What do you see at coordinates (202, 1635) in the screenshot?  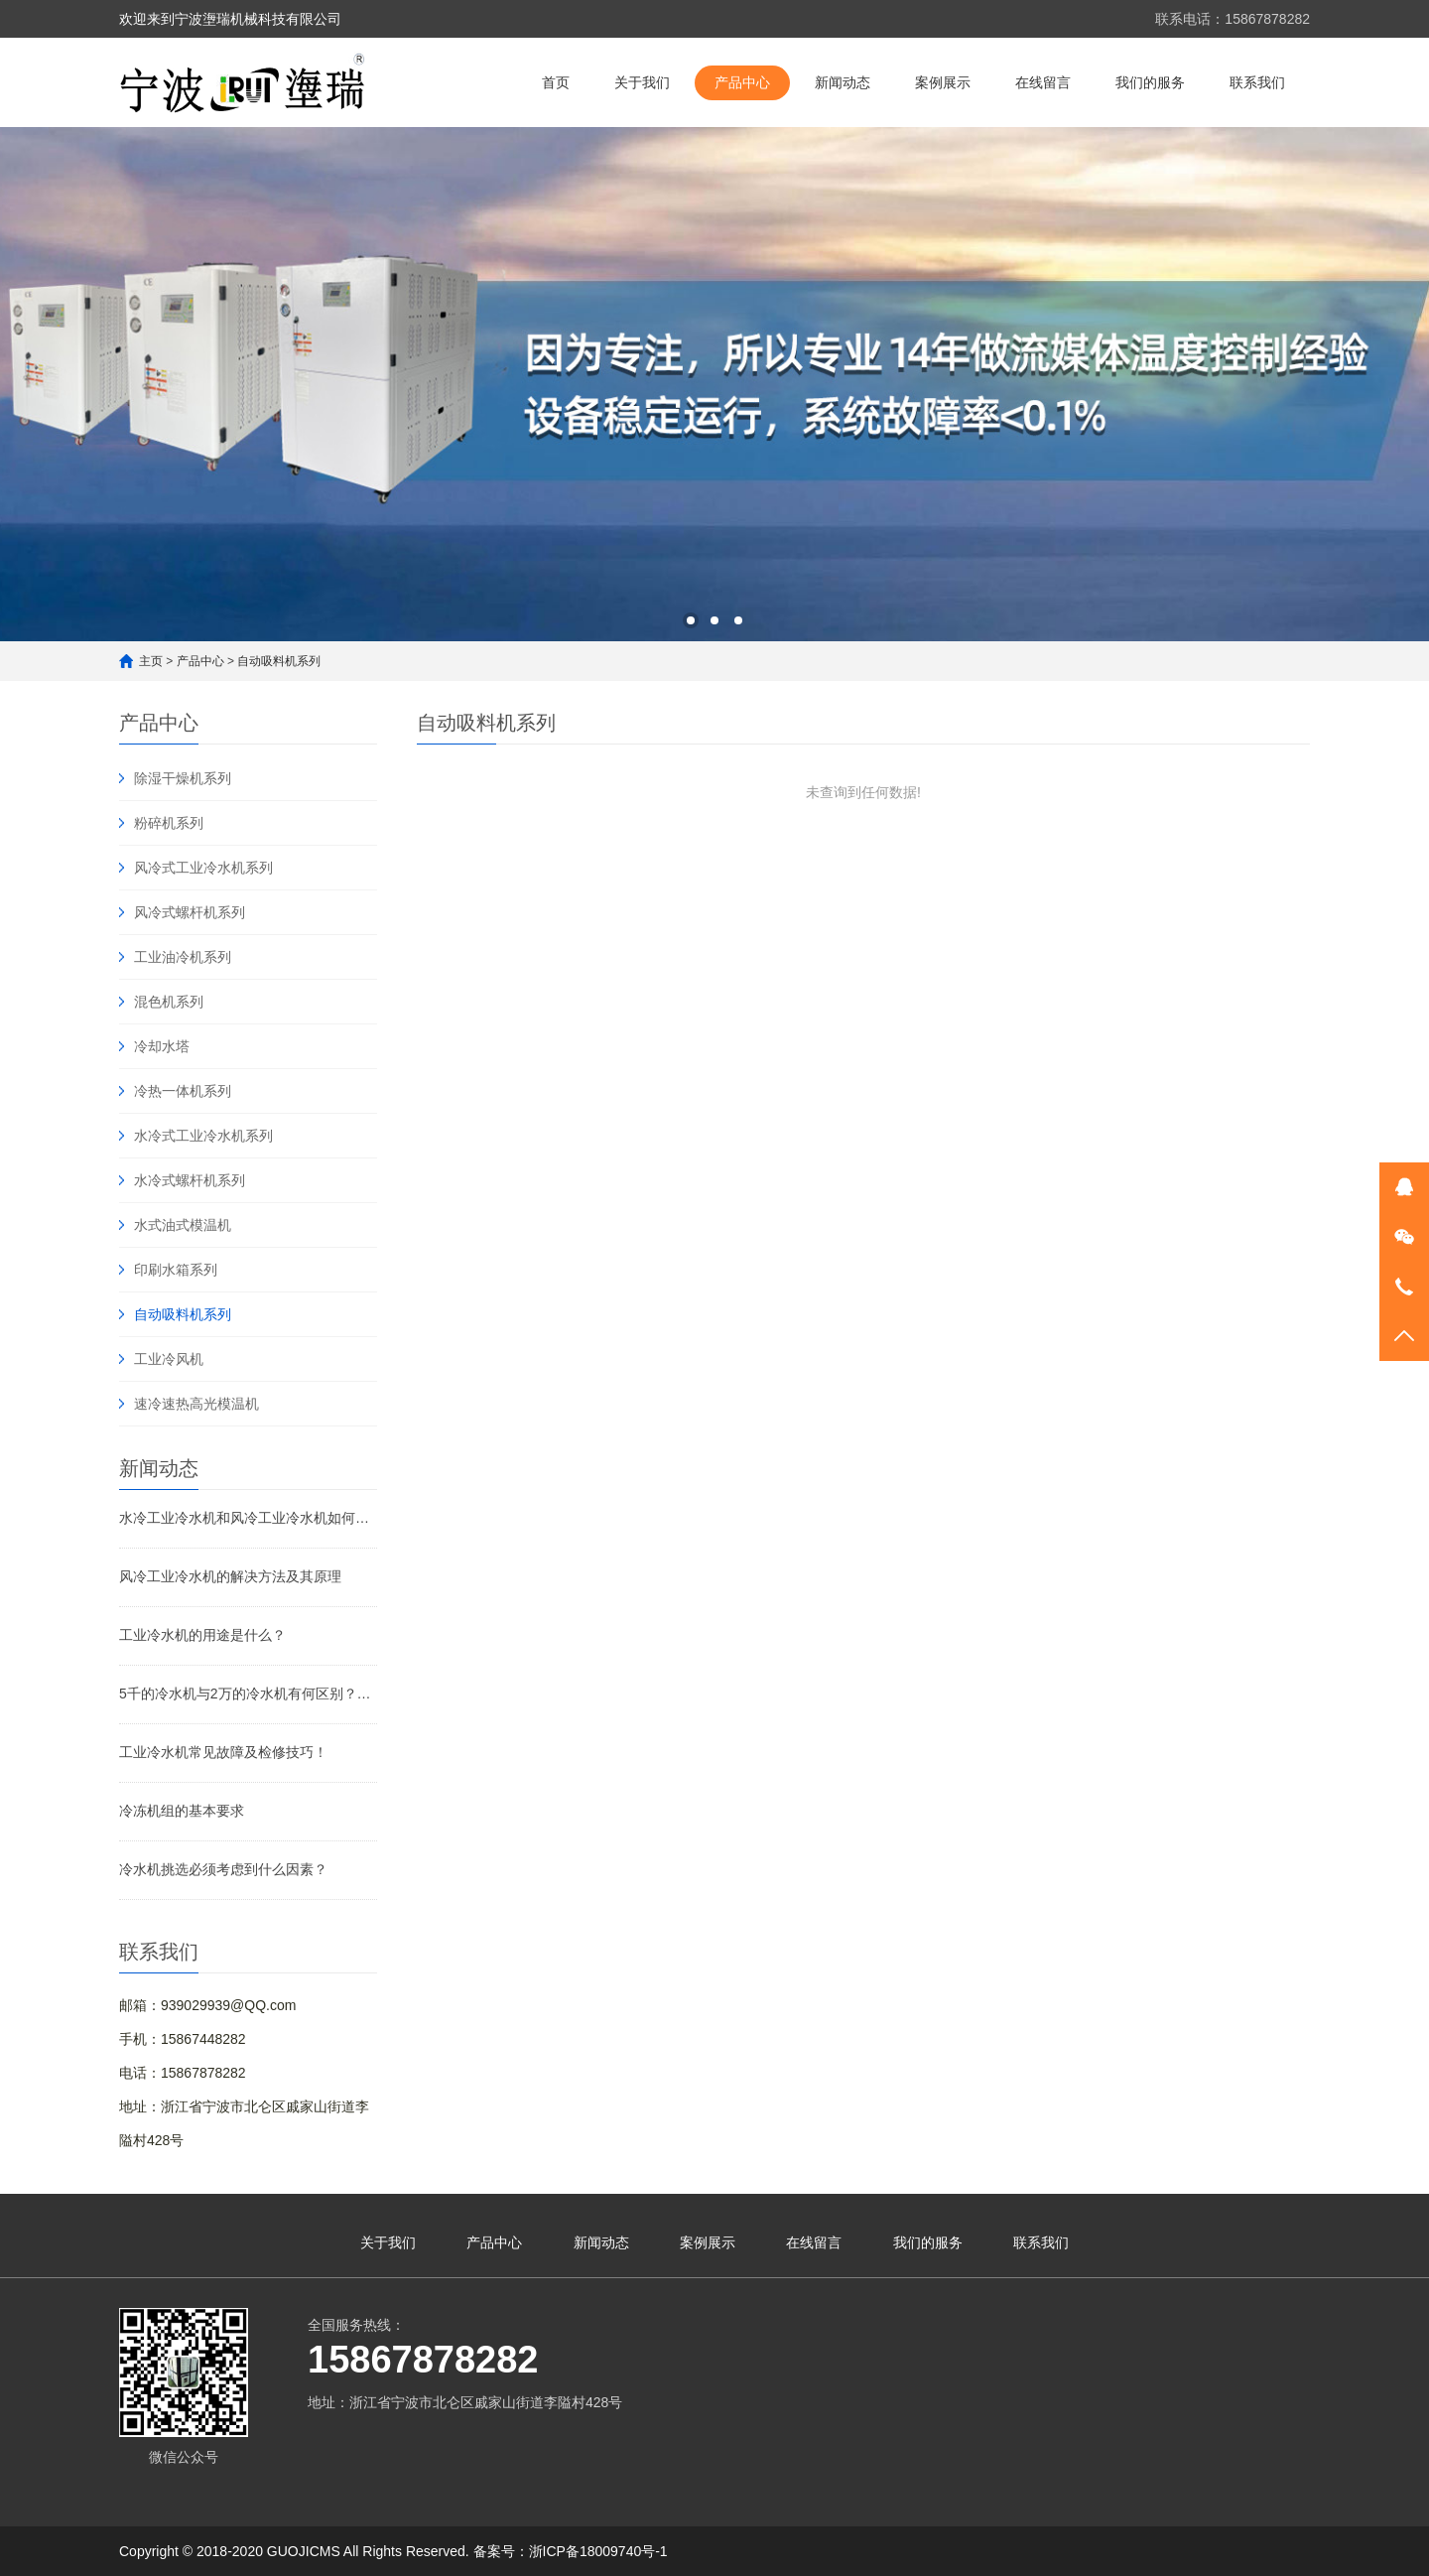 I see `工业冷水机的用途是什么？` at bounding box center [202, 1635].